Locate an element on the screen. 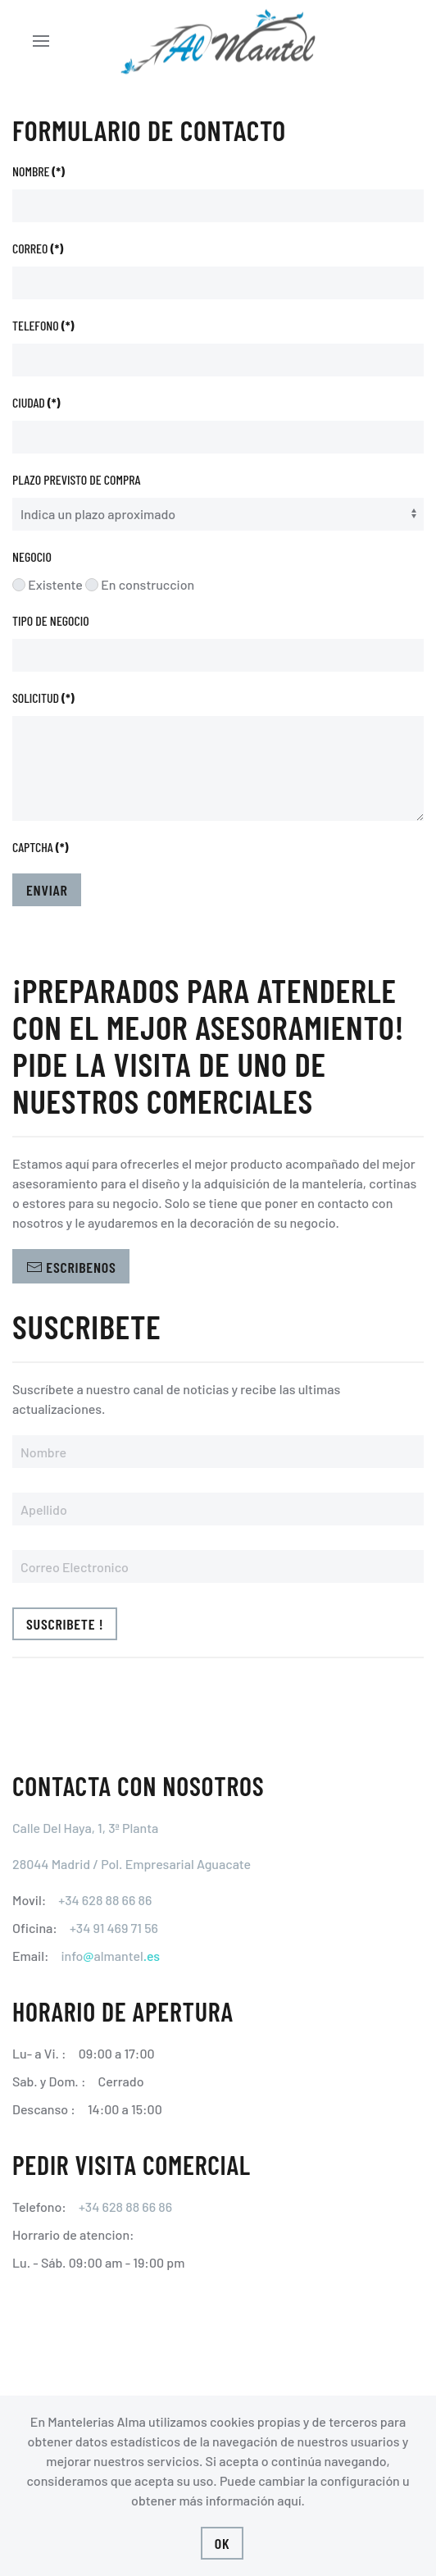 This screenshot has width=436, height=2576. Enviar is located at coordinates (46, 890).